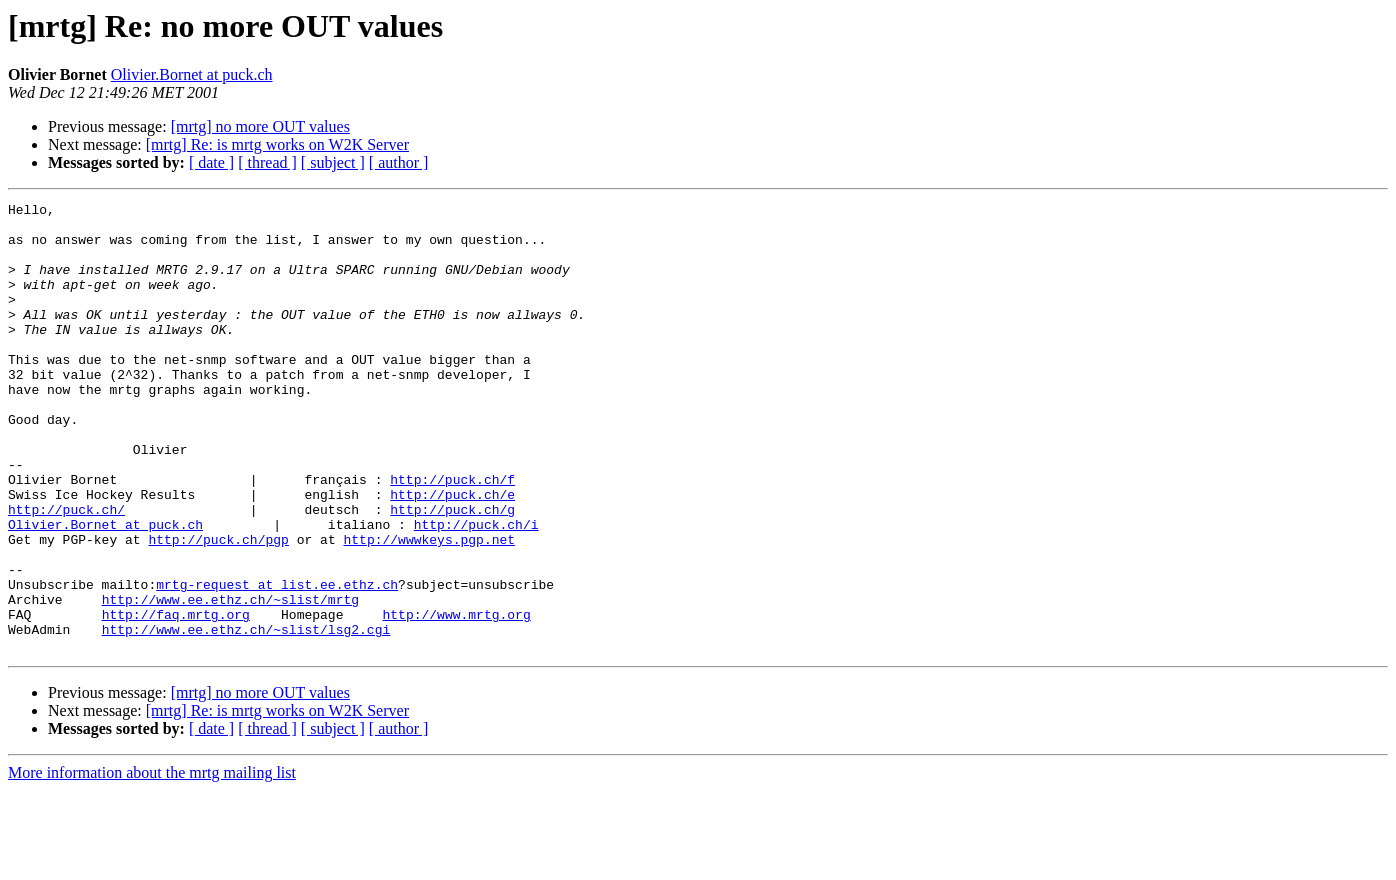  Describe the element at coordinates (333, 162) in the screenshot. I see `[ subject ]` at that location.